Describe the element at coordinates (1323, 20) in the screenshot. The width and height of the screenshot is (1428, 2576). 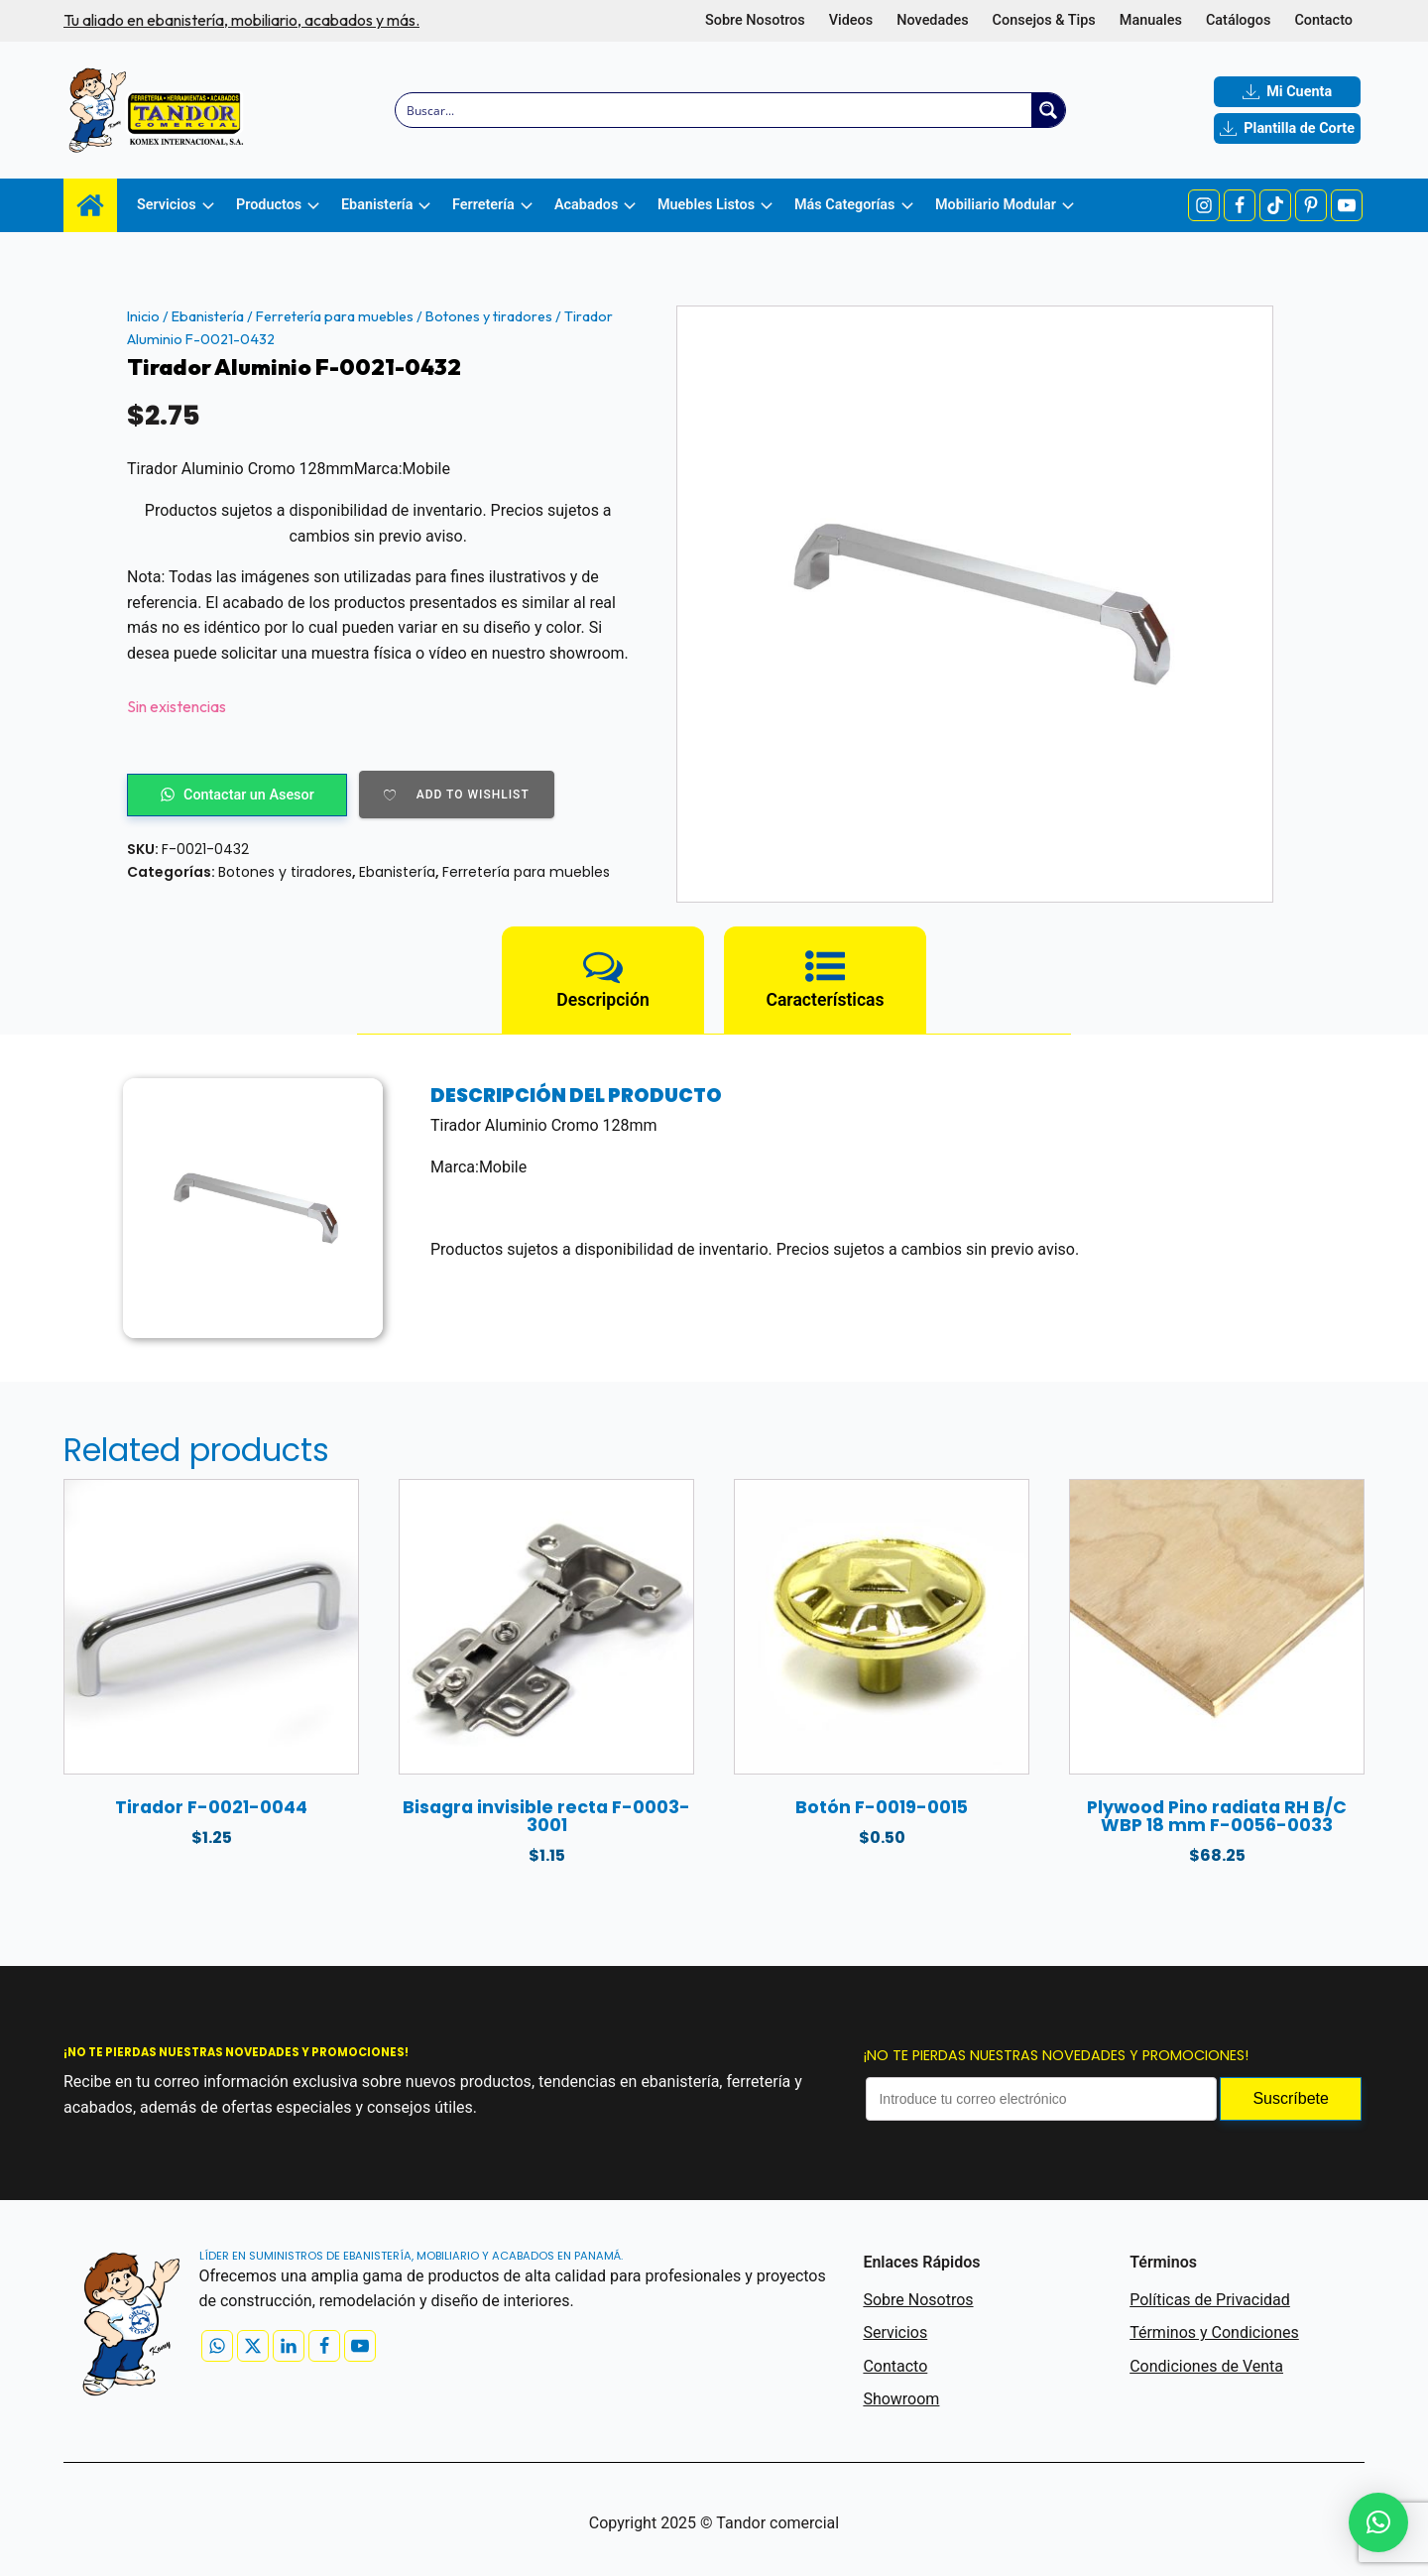
I see `Contacto` at that location.